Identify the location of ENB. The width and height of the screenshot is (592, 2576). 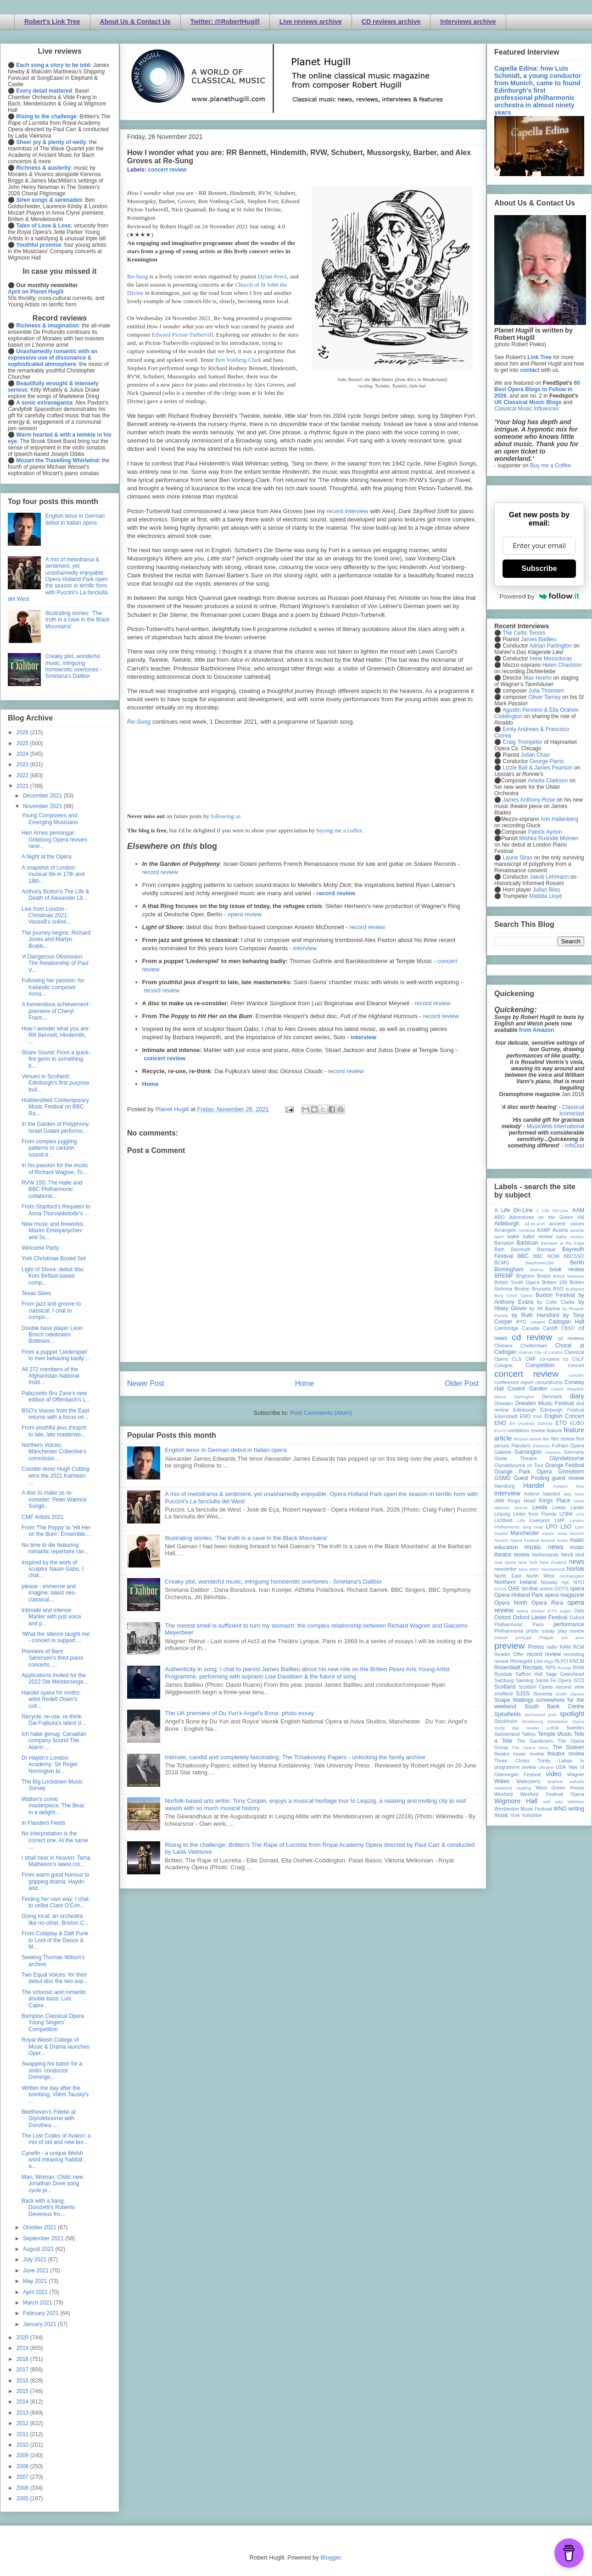
(537, 1416).